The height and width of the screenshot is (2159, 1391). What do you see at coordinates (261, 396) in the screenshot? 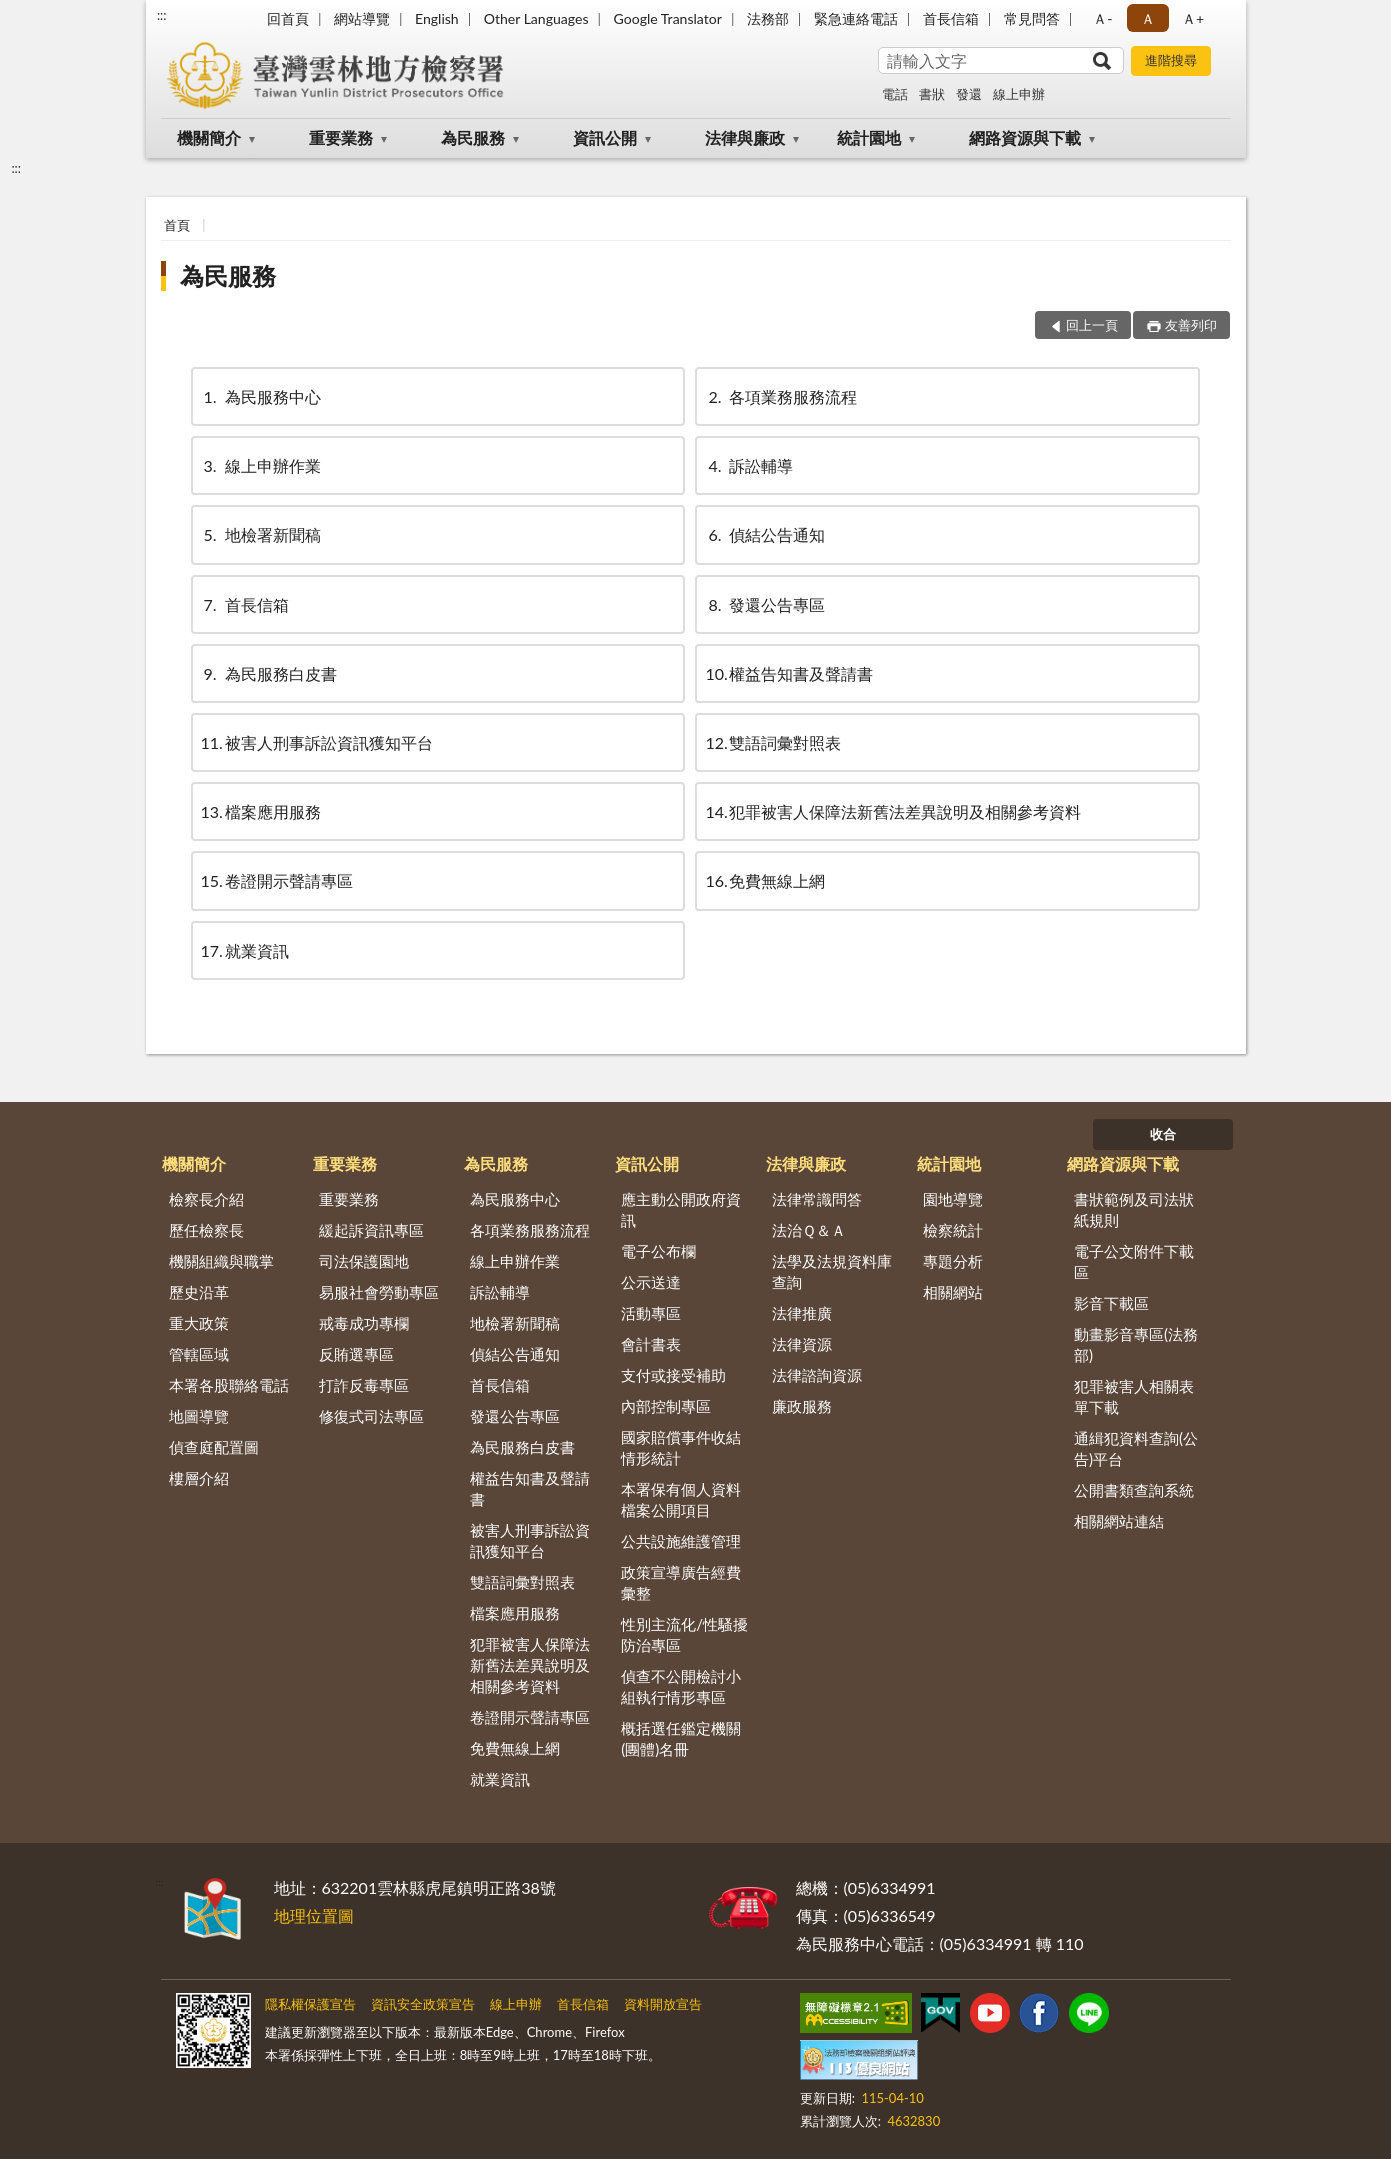
I see `為民服務中心` at bounding box center [261, 396].